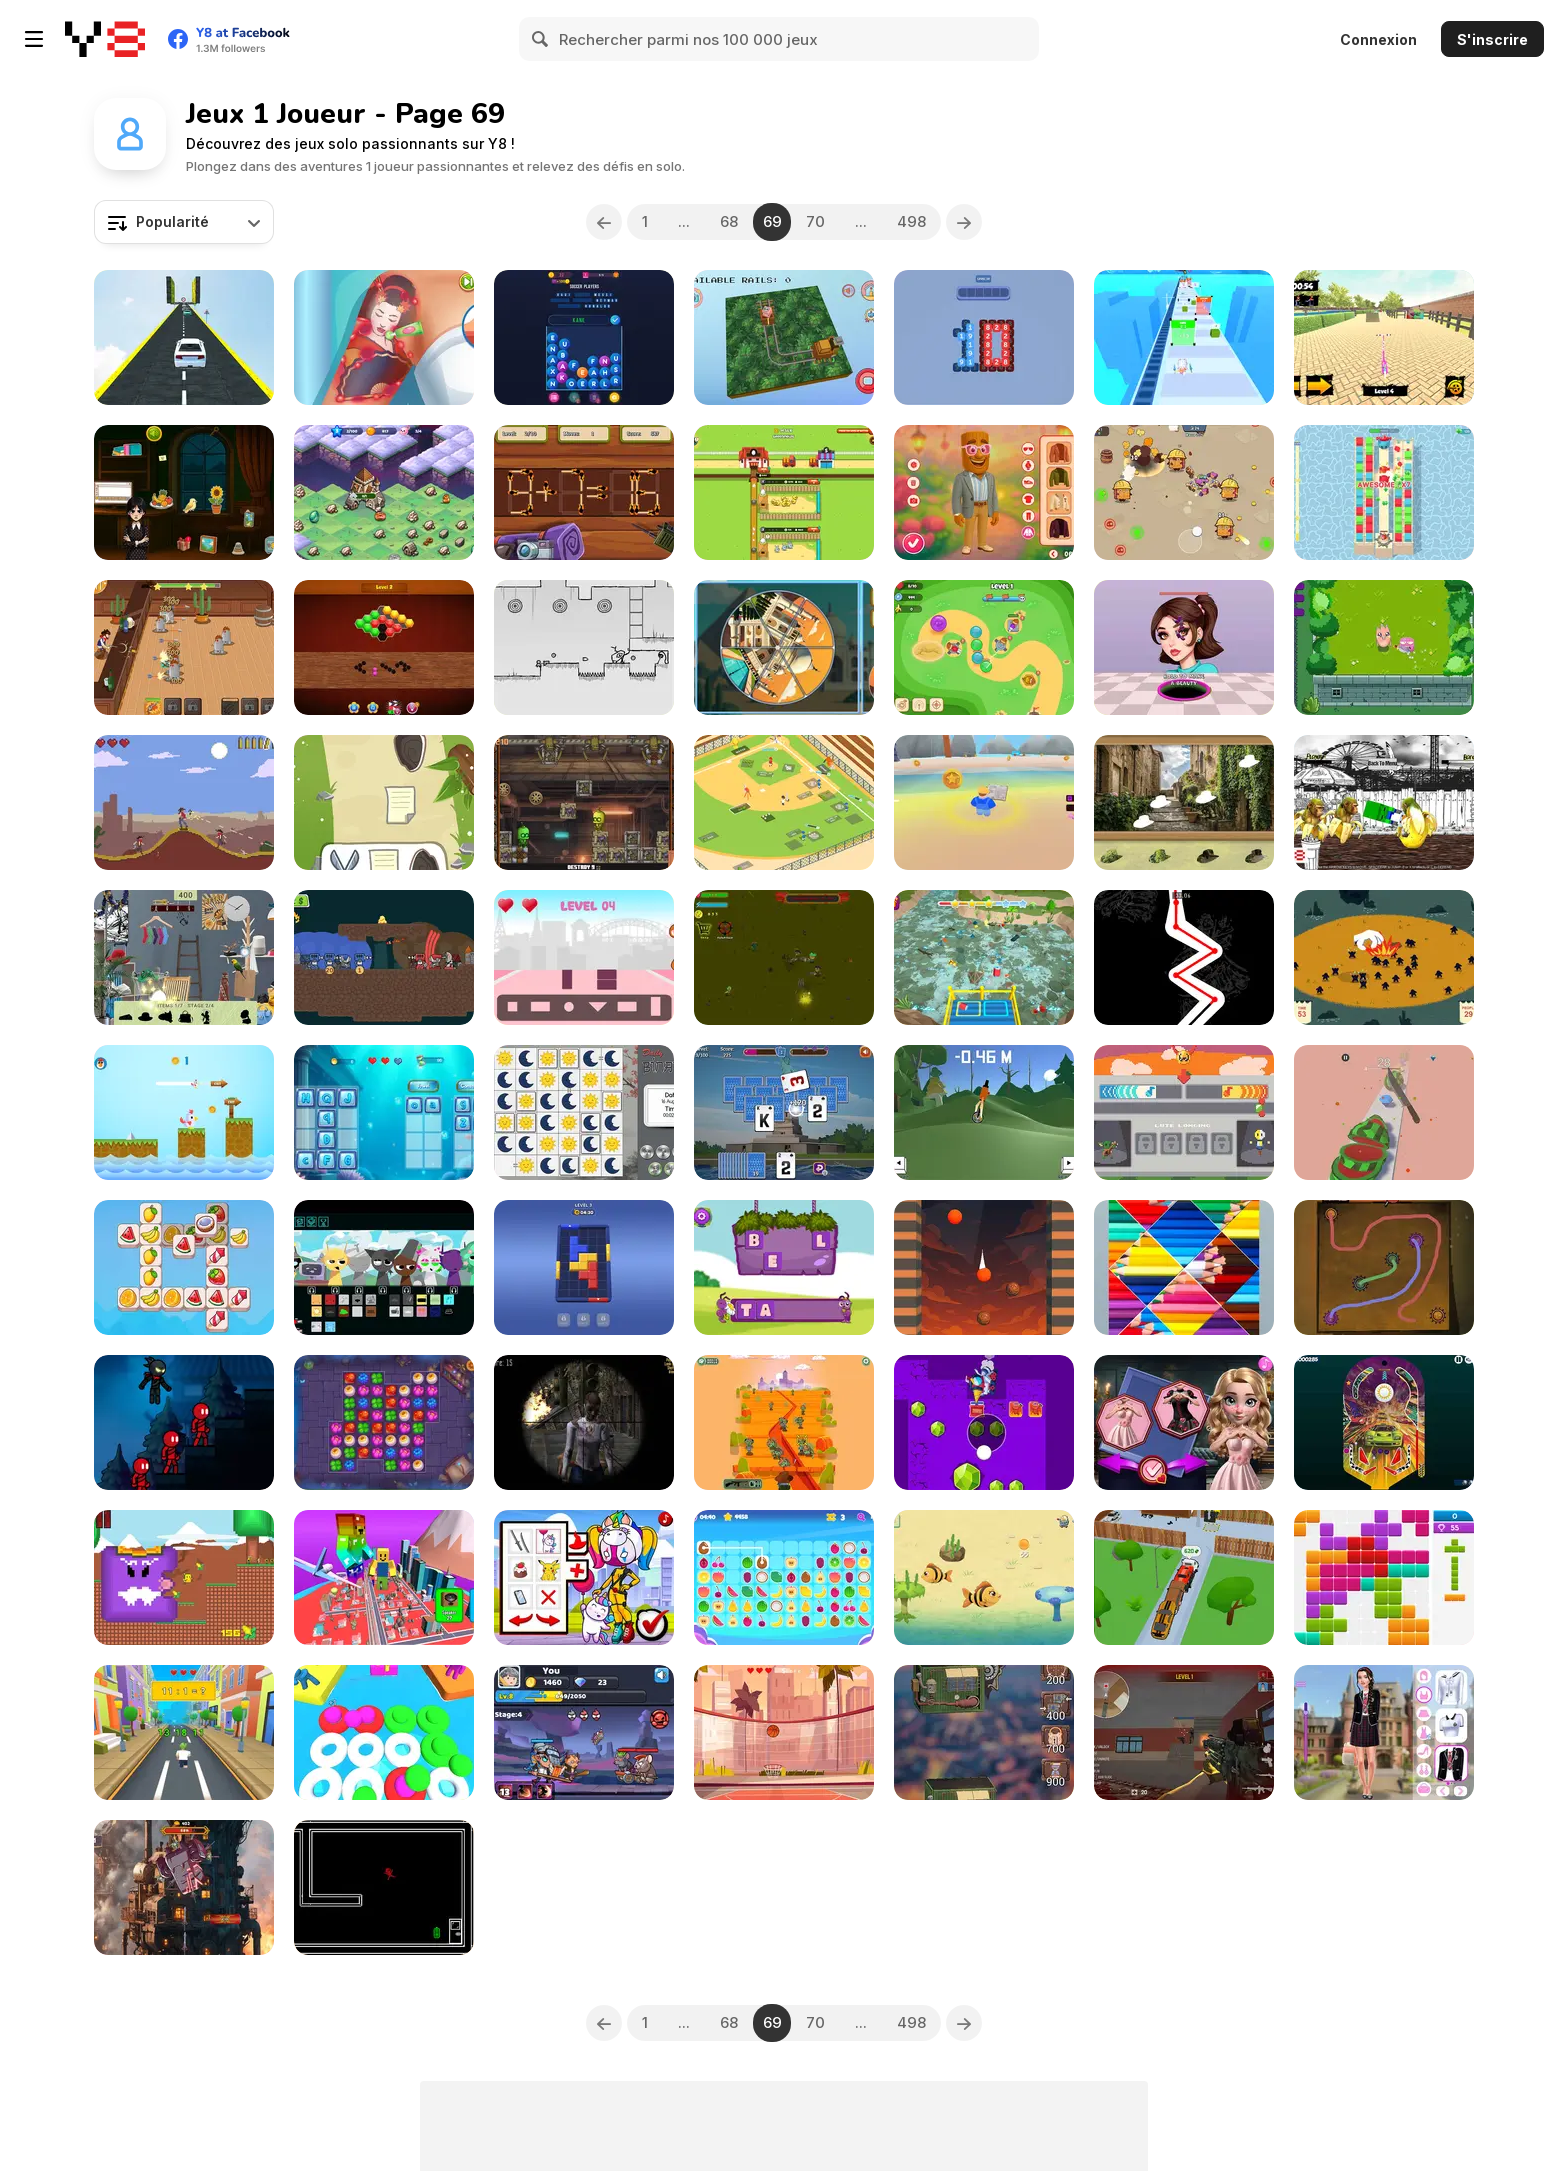  I want to click on [Candy Battle: Sweet Survivors], so click(1184, 492).